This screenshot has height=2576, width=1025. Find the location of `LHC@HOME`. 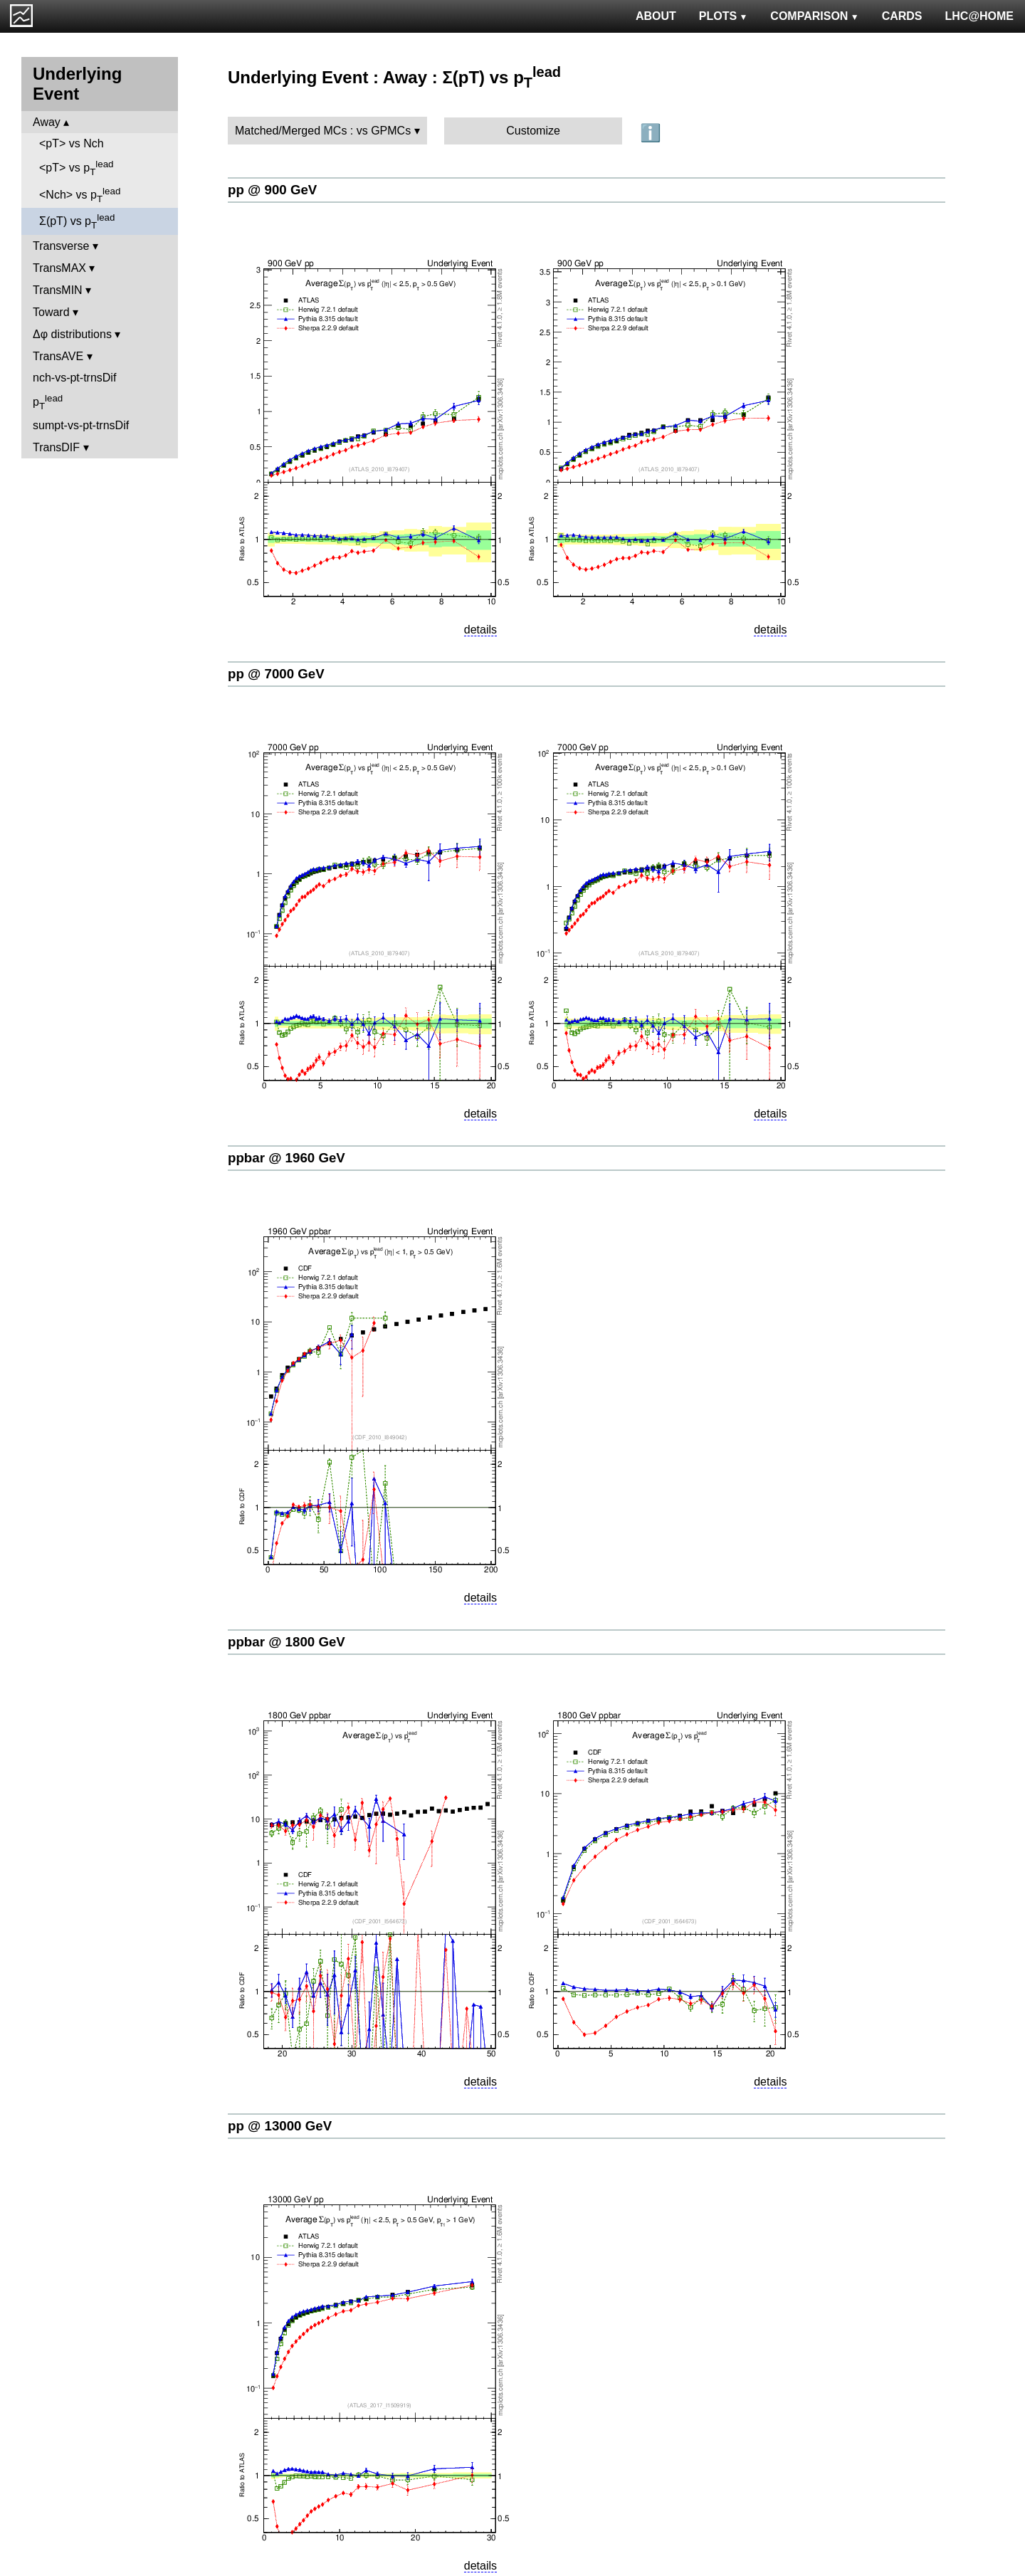

LHC@HOME is located at coordinates (979, 16).